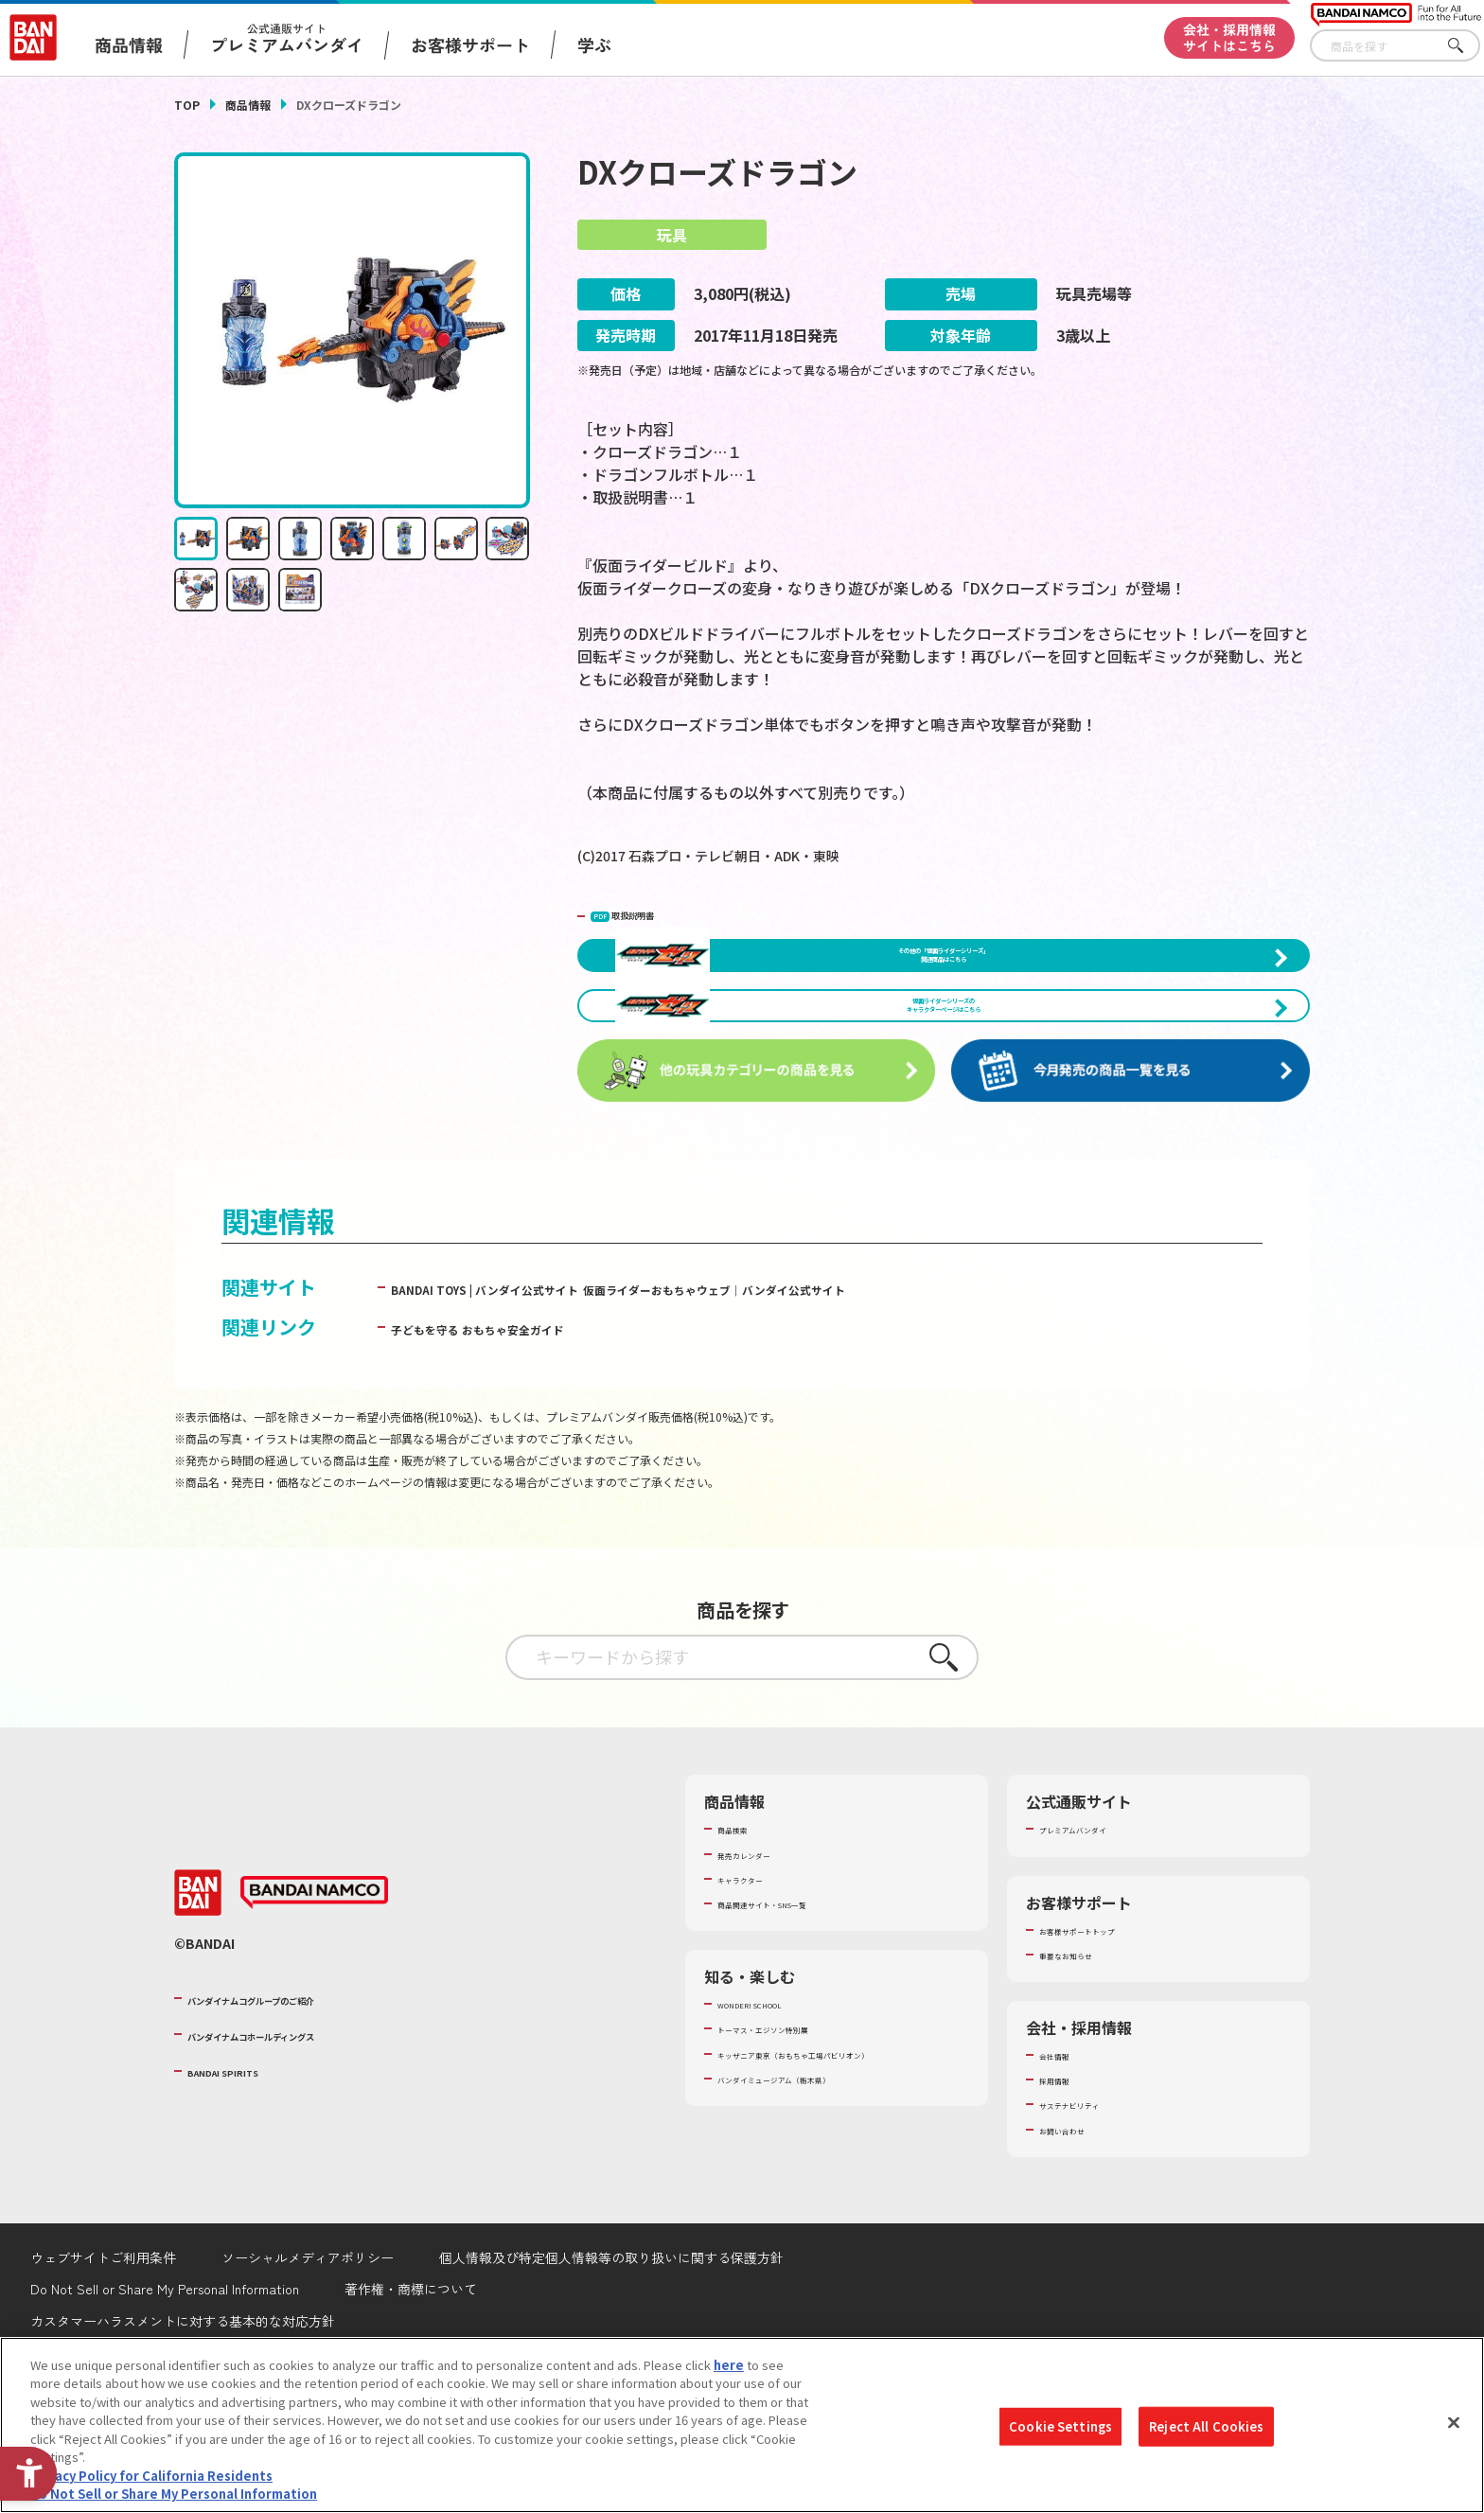 Image resolution: width=1484 pixels, height=2513 pixels. Describe the element at coordinates (535, 1428) in the screenshot. I see `子どもを守る おもちゃ安全ガイド [子どもを守る おもちゃ安全ガイド - Open in New Tab]` at that location.